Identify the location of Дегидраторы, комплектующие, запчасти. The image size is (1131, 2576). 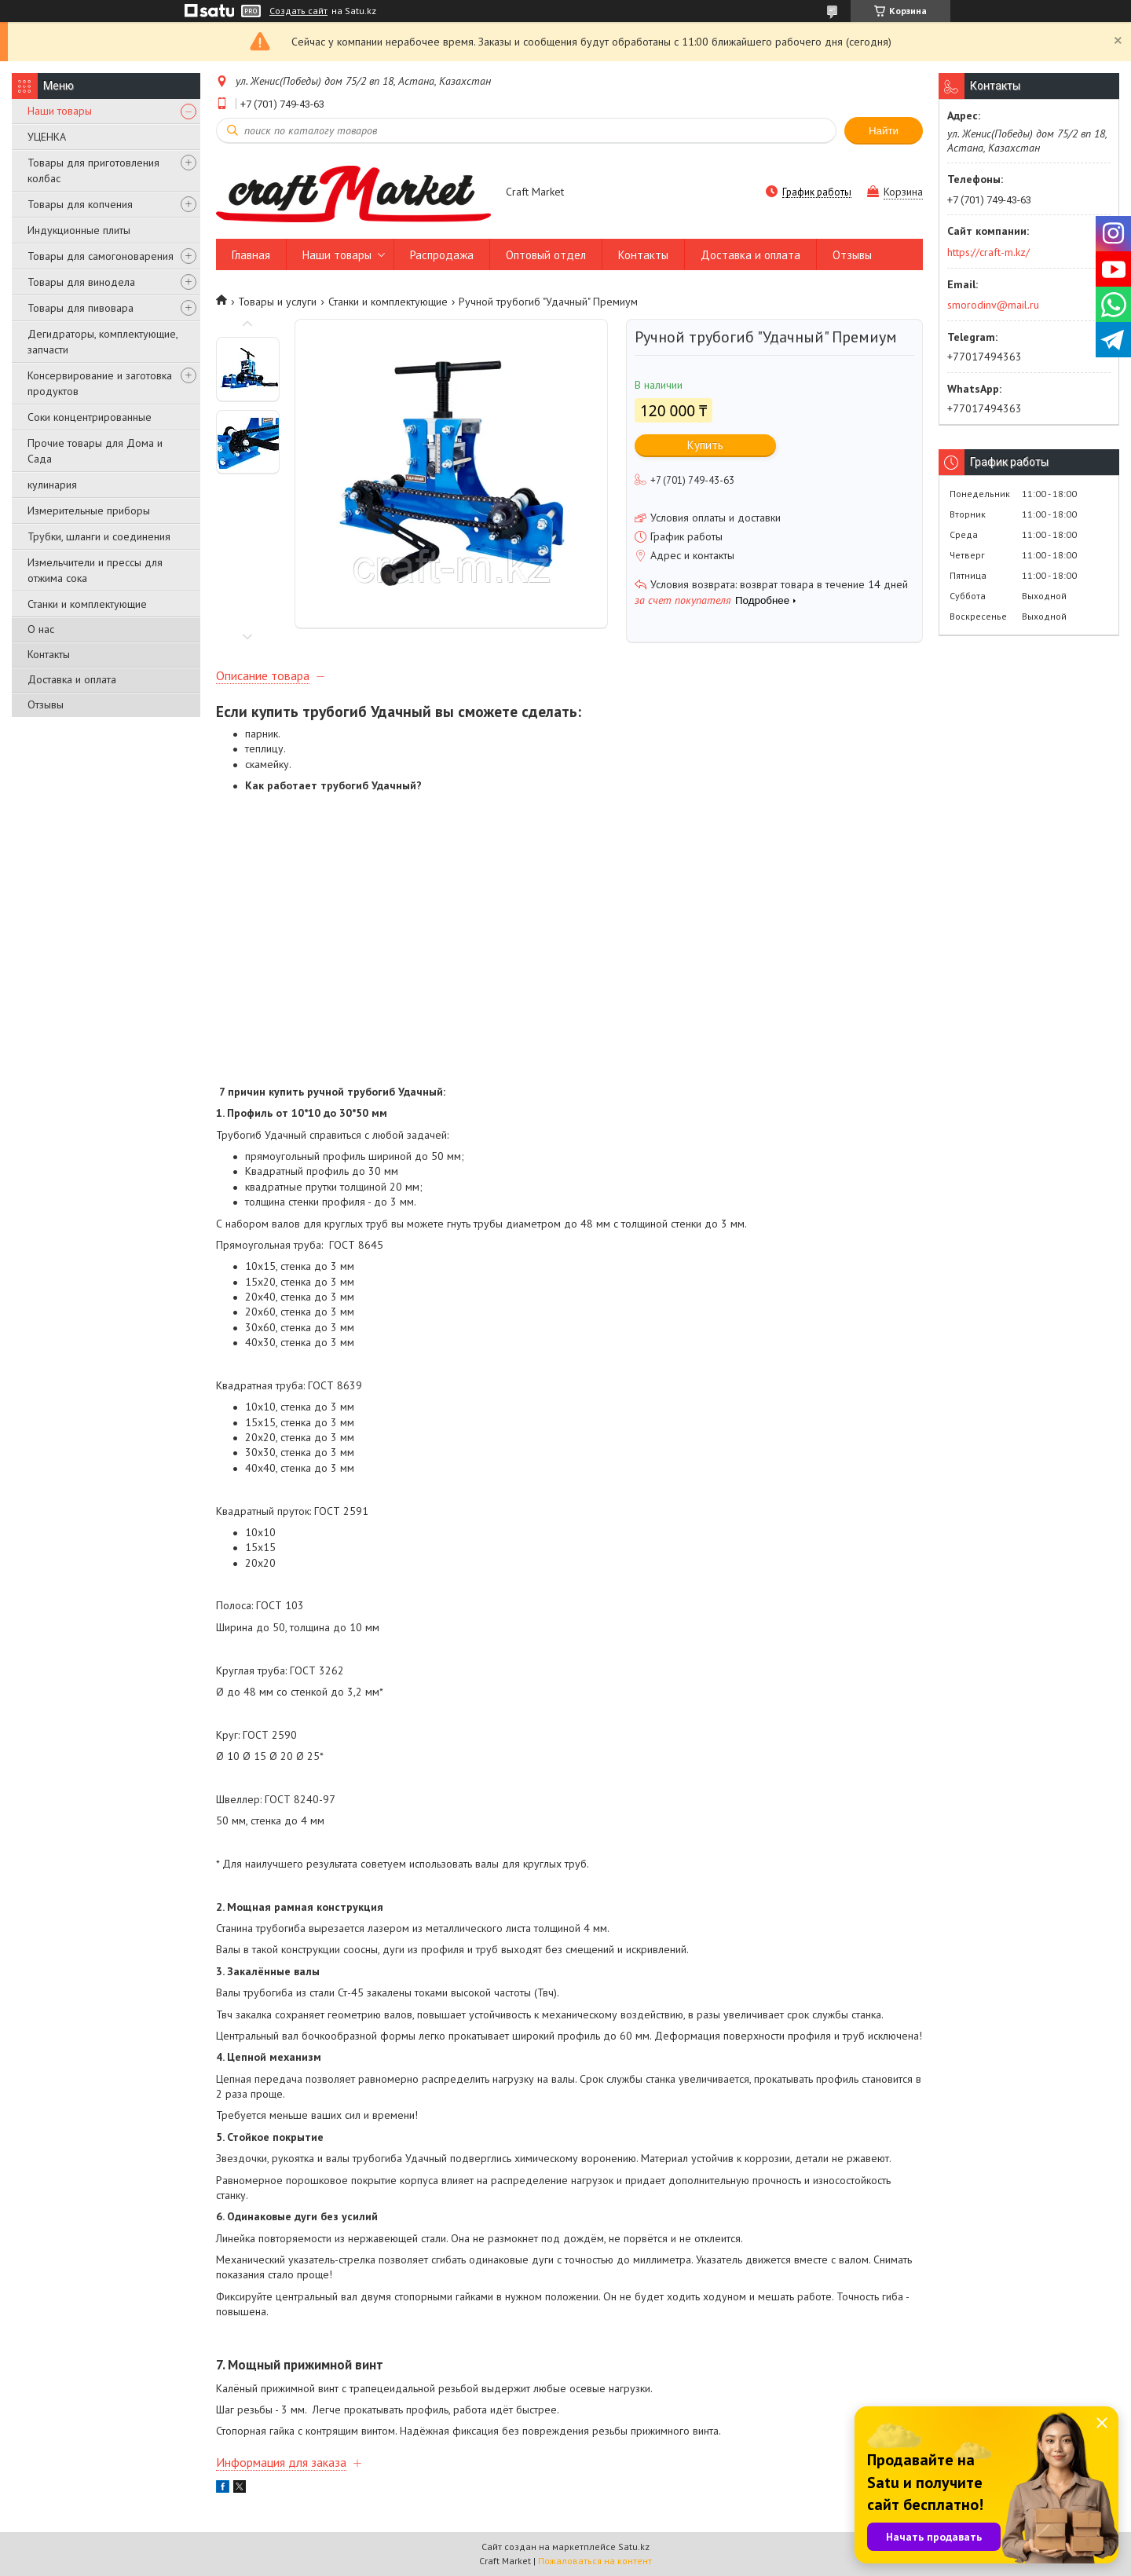
(102, 342).